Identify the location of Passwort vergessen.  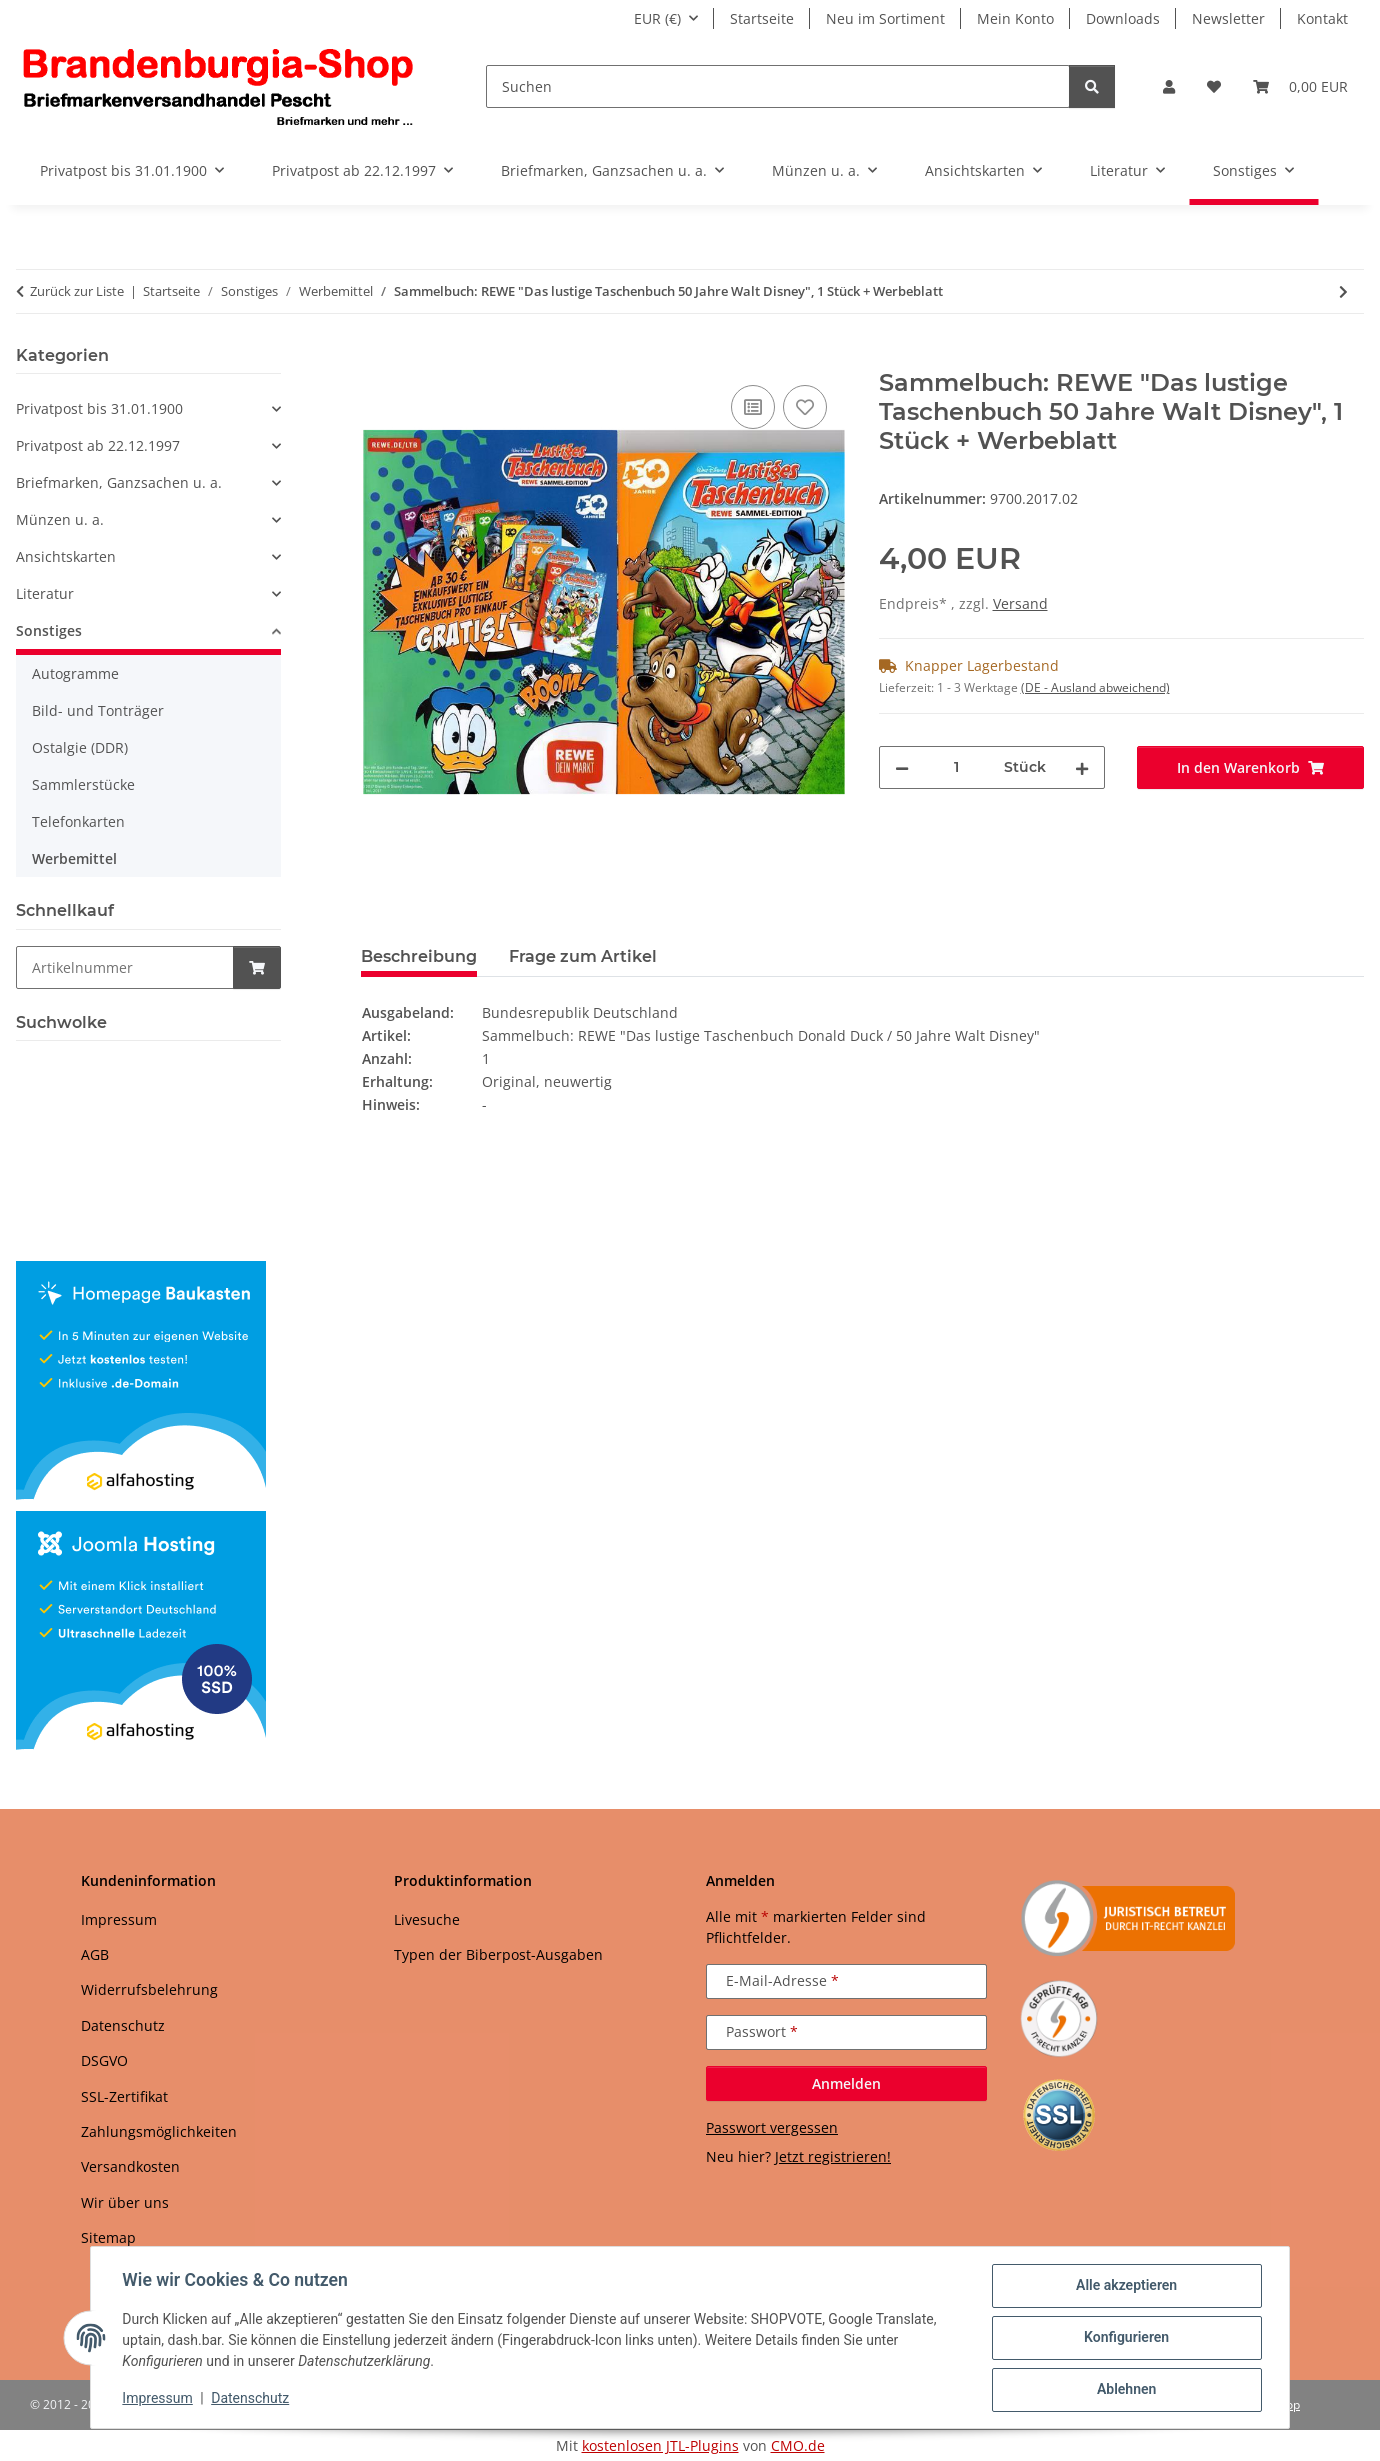
(772, 2127).